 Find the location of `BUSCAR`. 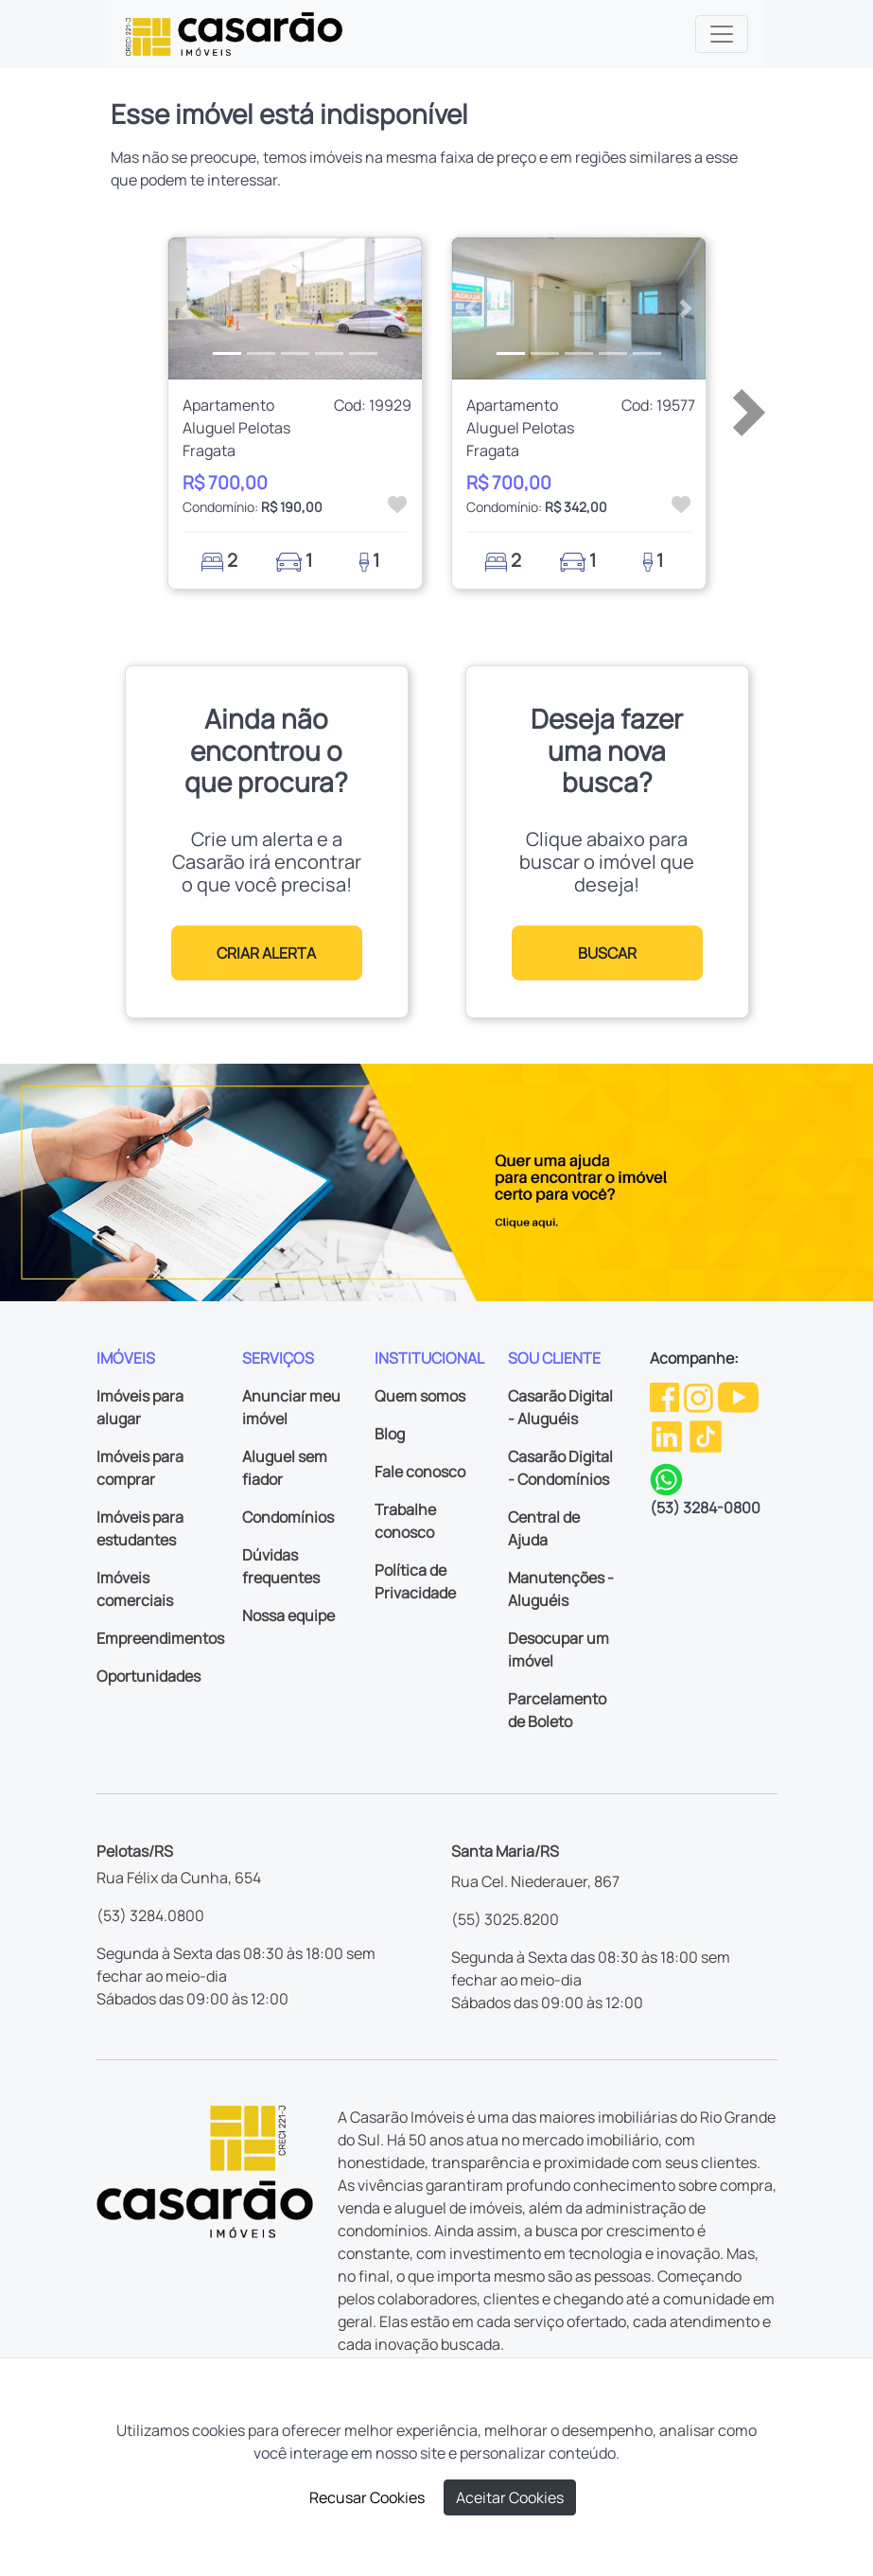

BUSCAR is located at coordinates (607, 953).